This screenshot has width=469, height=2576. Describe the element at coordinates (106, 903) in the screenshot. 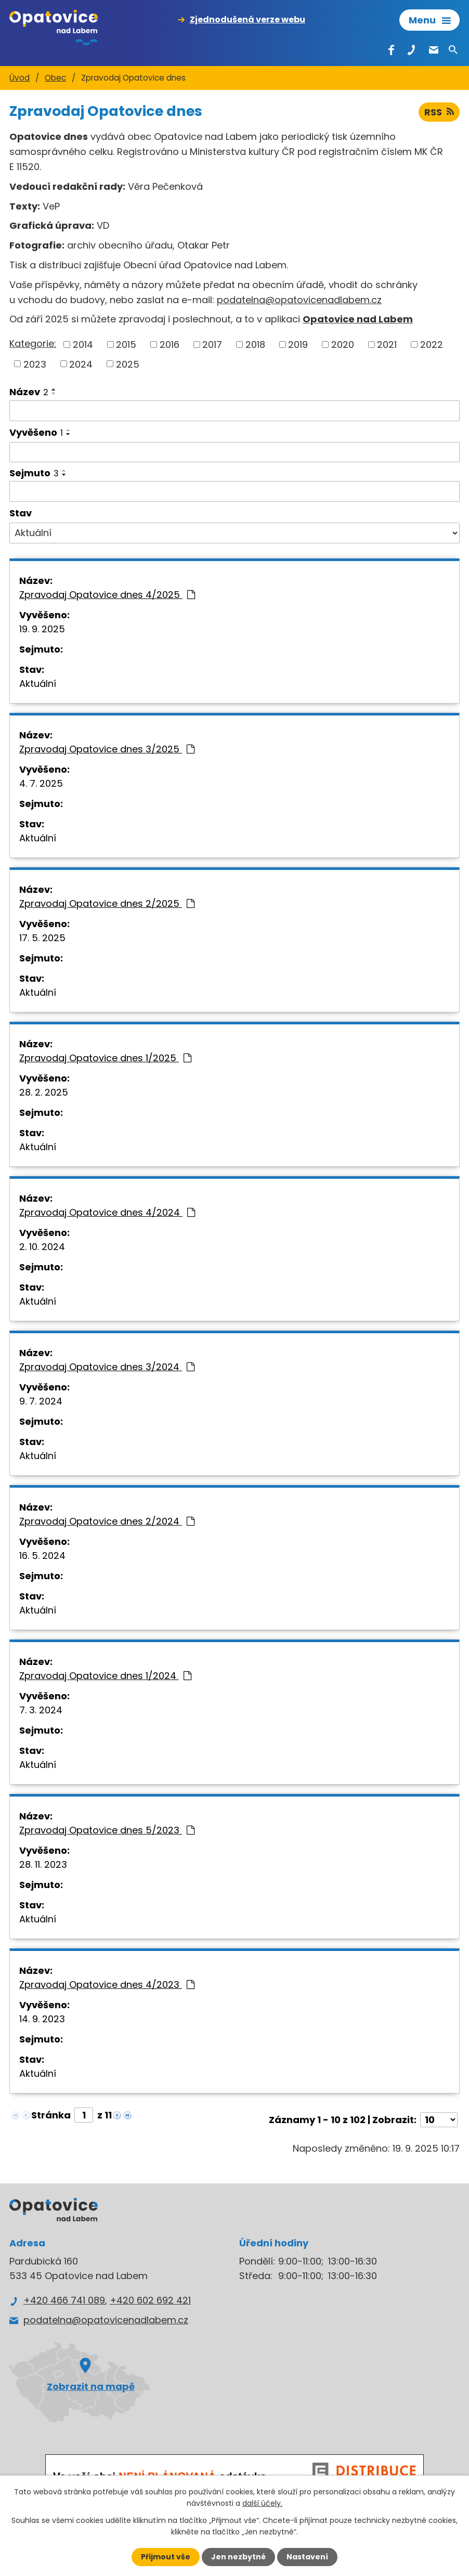

I see `Zpravodaj Opatovice dnes 2/2025` at that location.